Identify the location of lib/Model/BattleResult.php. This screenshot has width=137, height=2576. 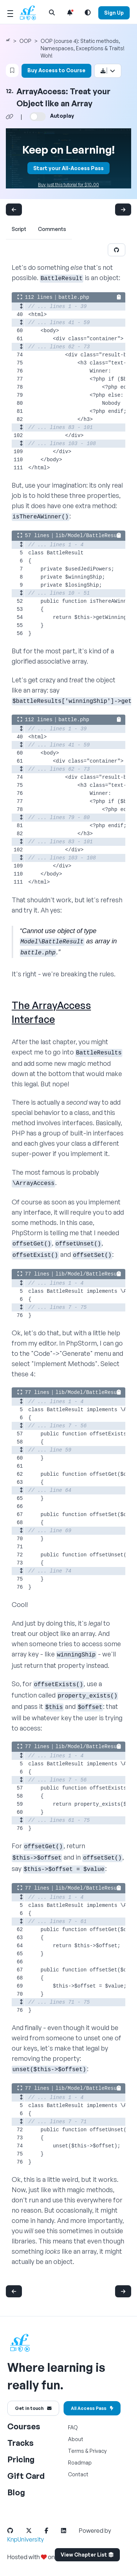
(95, 536).